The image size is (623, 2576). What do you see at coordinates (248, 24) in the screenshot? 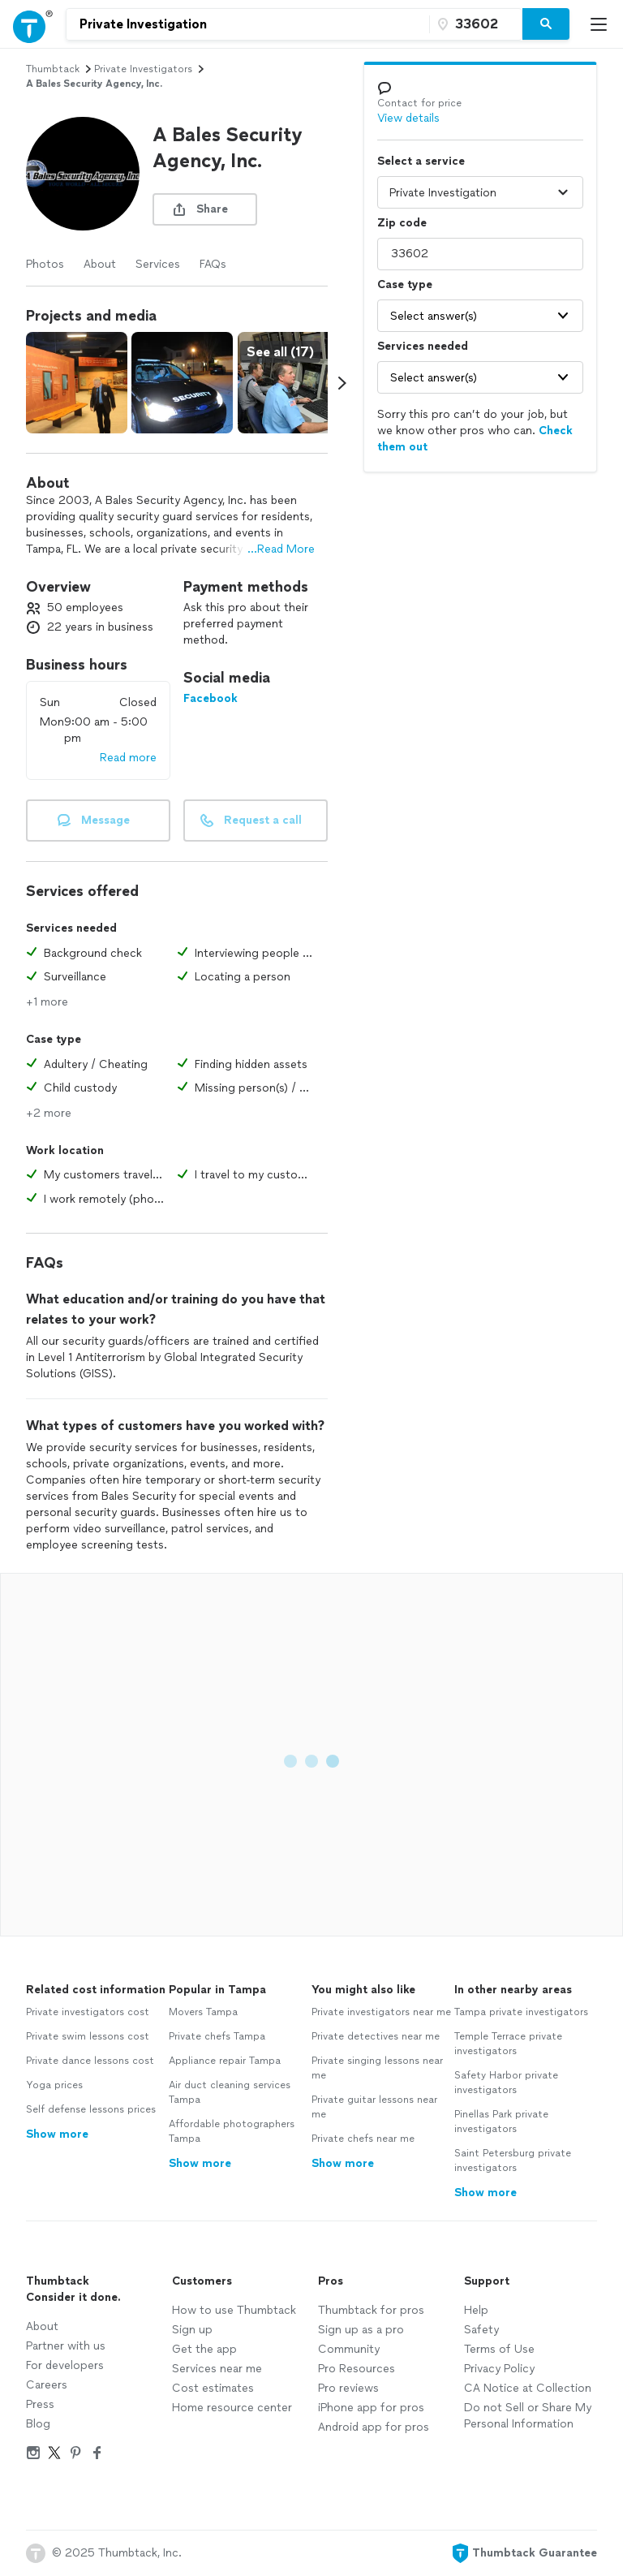
I see `[combobox]` at bounding box center [248, 24].